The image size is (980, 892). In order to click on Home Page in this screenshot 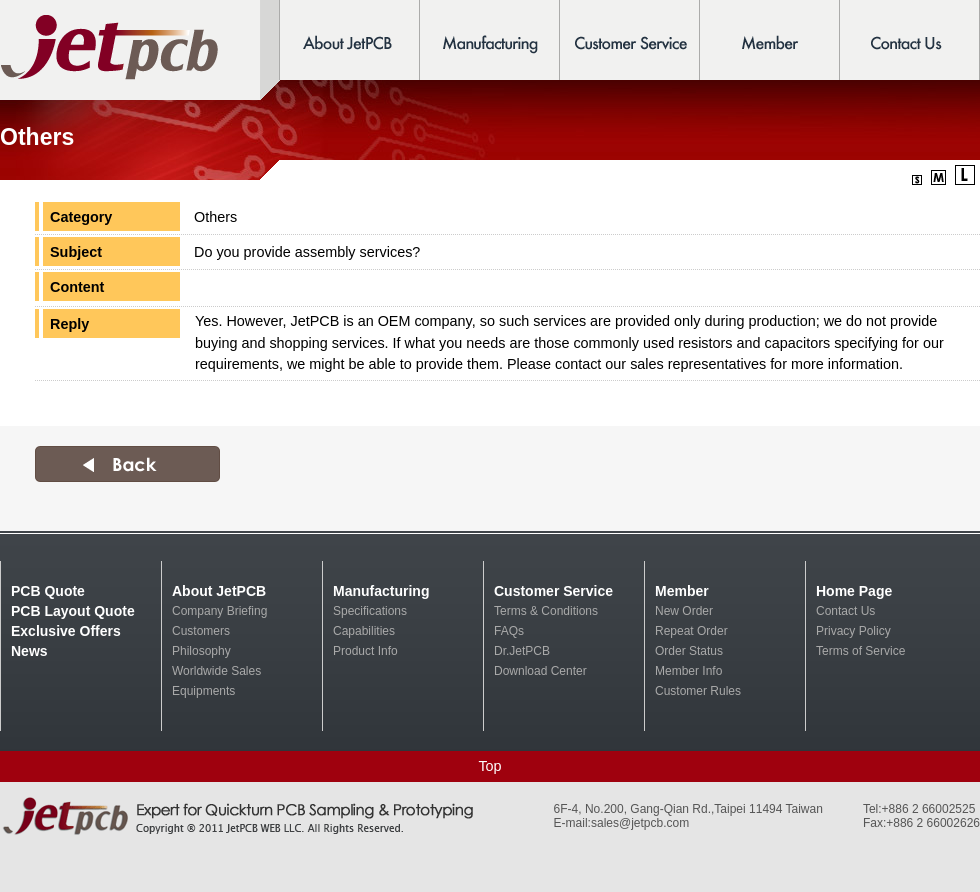, I will do `click(854, 591)`.